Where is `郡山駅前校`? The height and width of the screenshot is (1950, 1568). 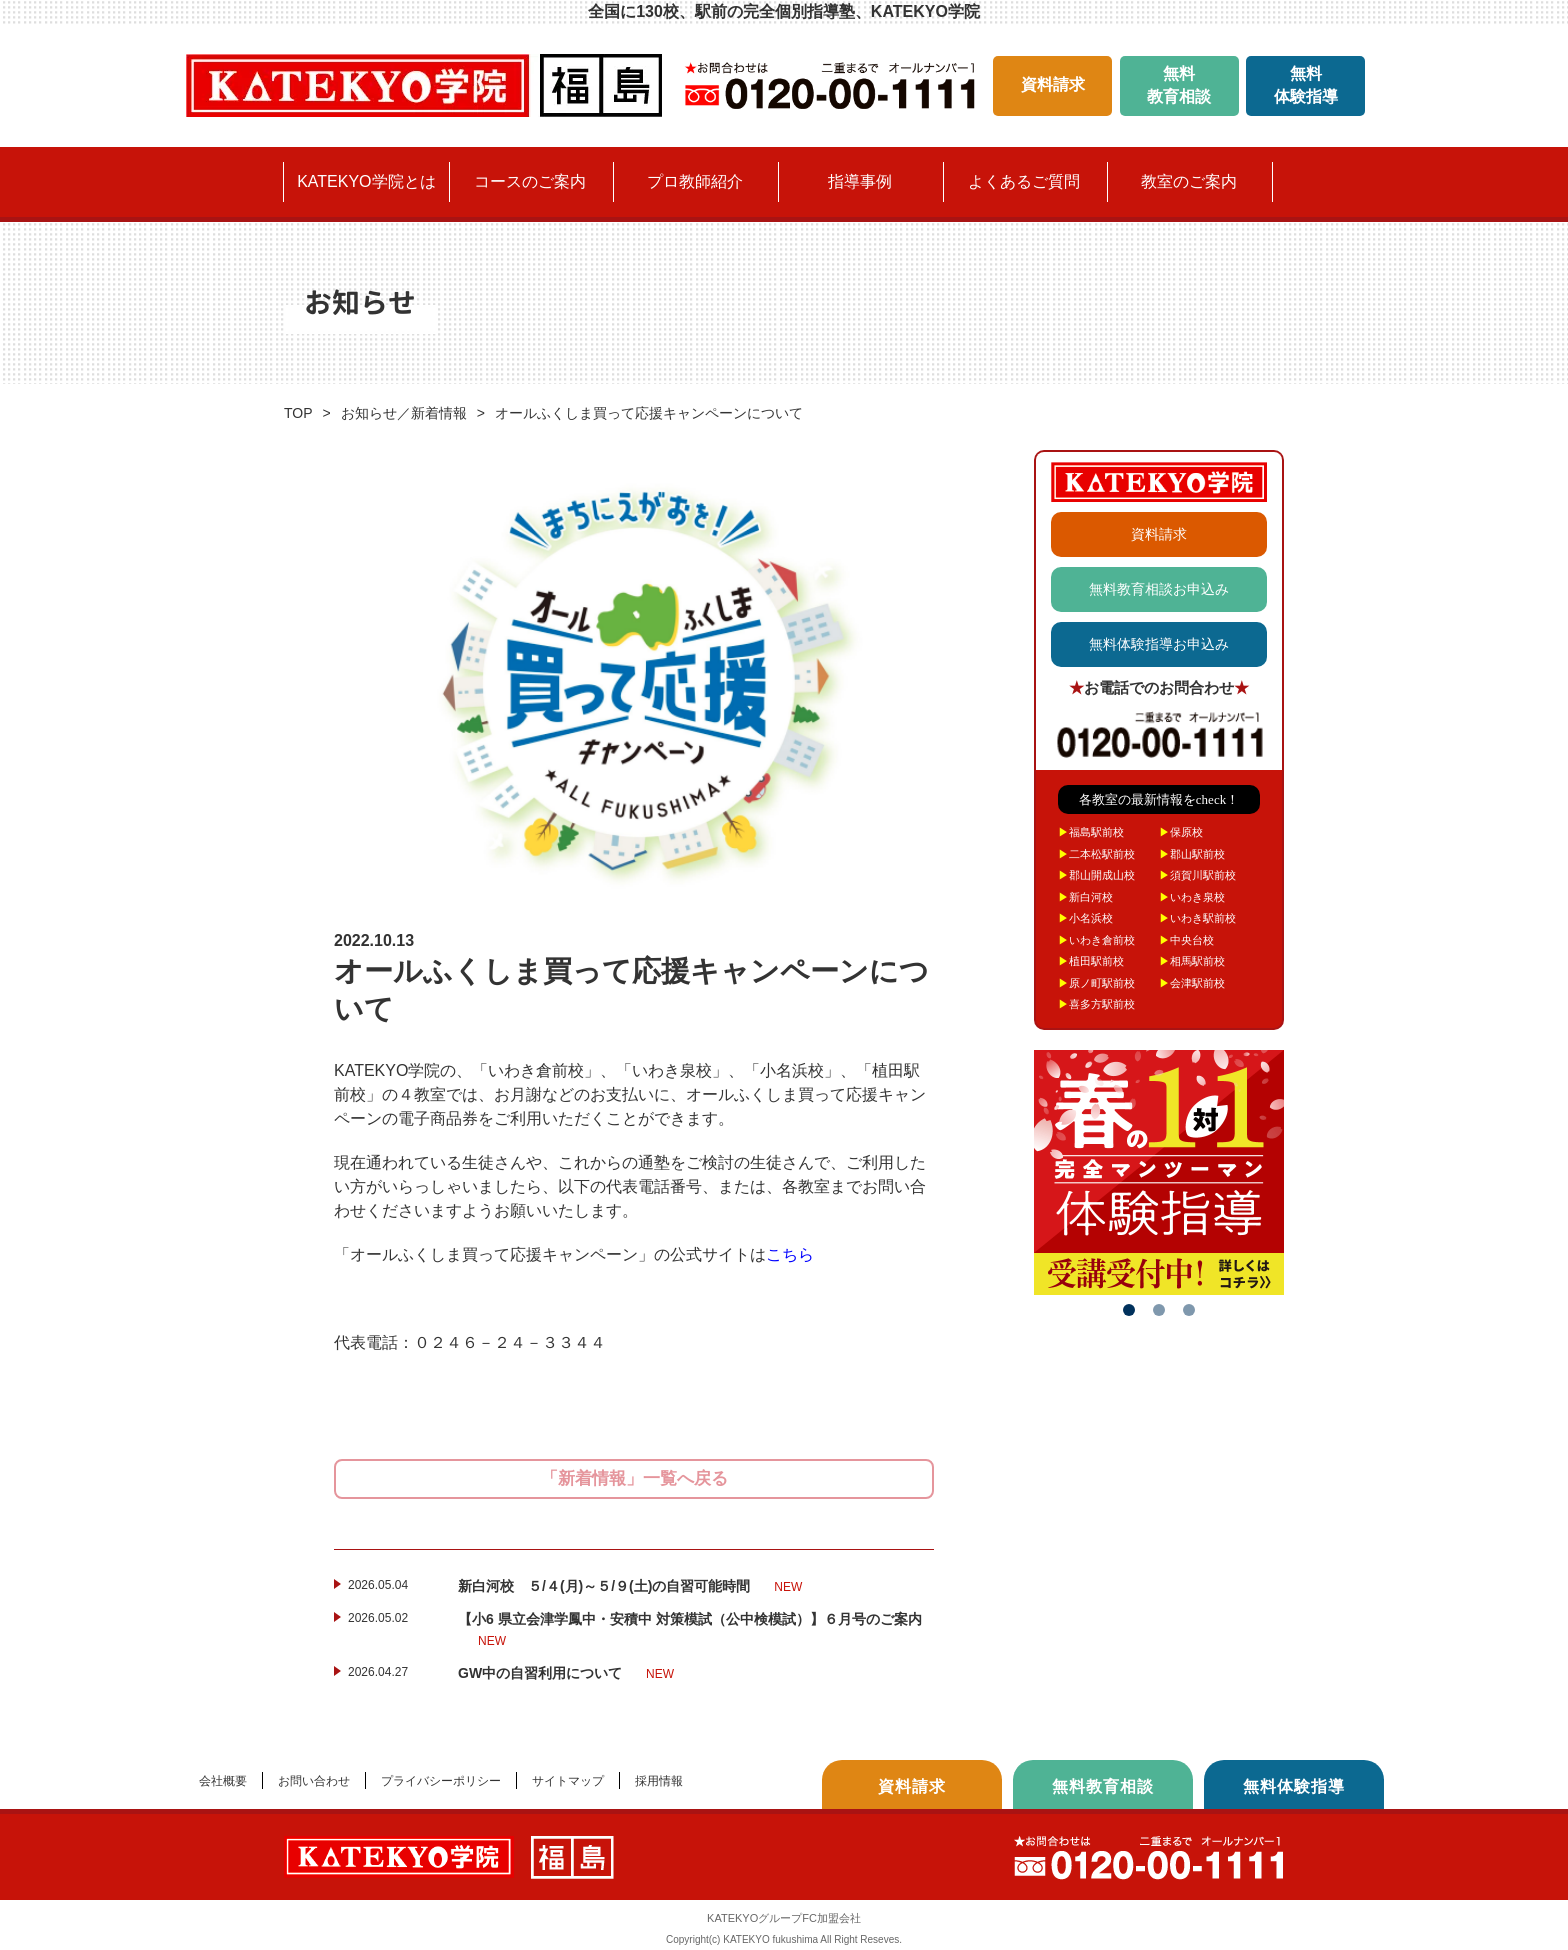 郡山駅前校 is located at coordinates (1192, 854).